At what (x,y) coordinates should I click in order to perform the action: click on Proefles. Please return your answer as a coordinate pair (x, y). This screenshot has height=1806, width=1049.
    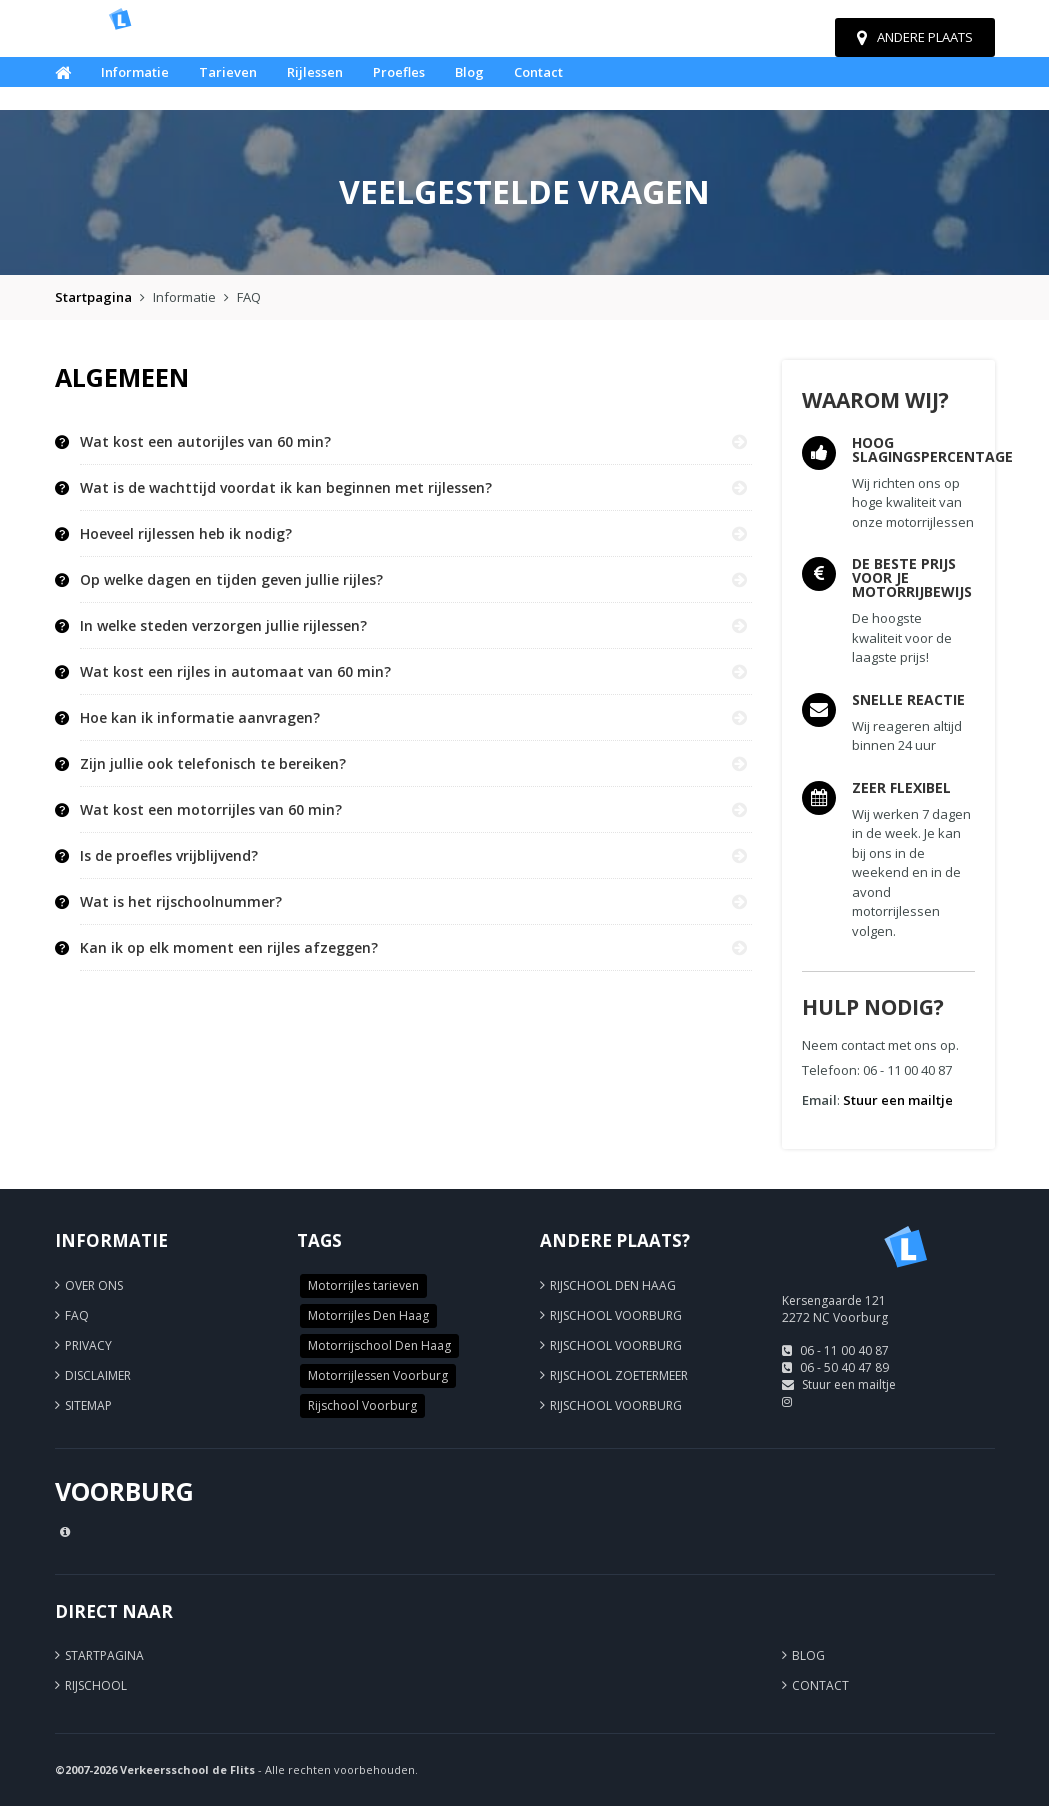
    Looking at the image, I should click on (399, 72).